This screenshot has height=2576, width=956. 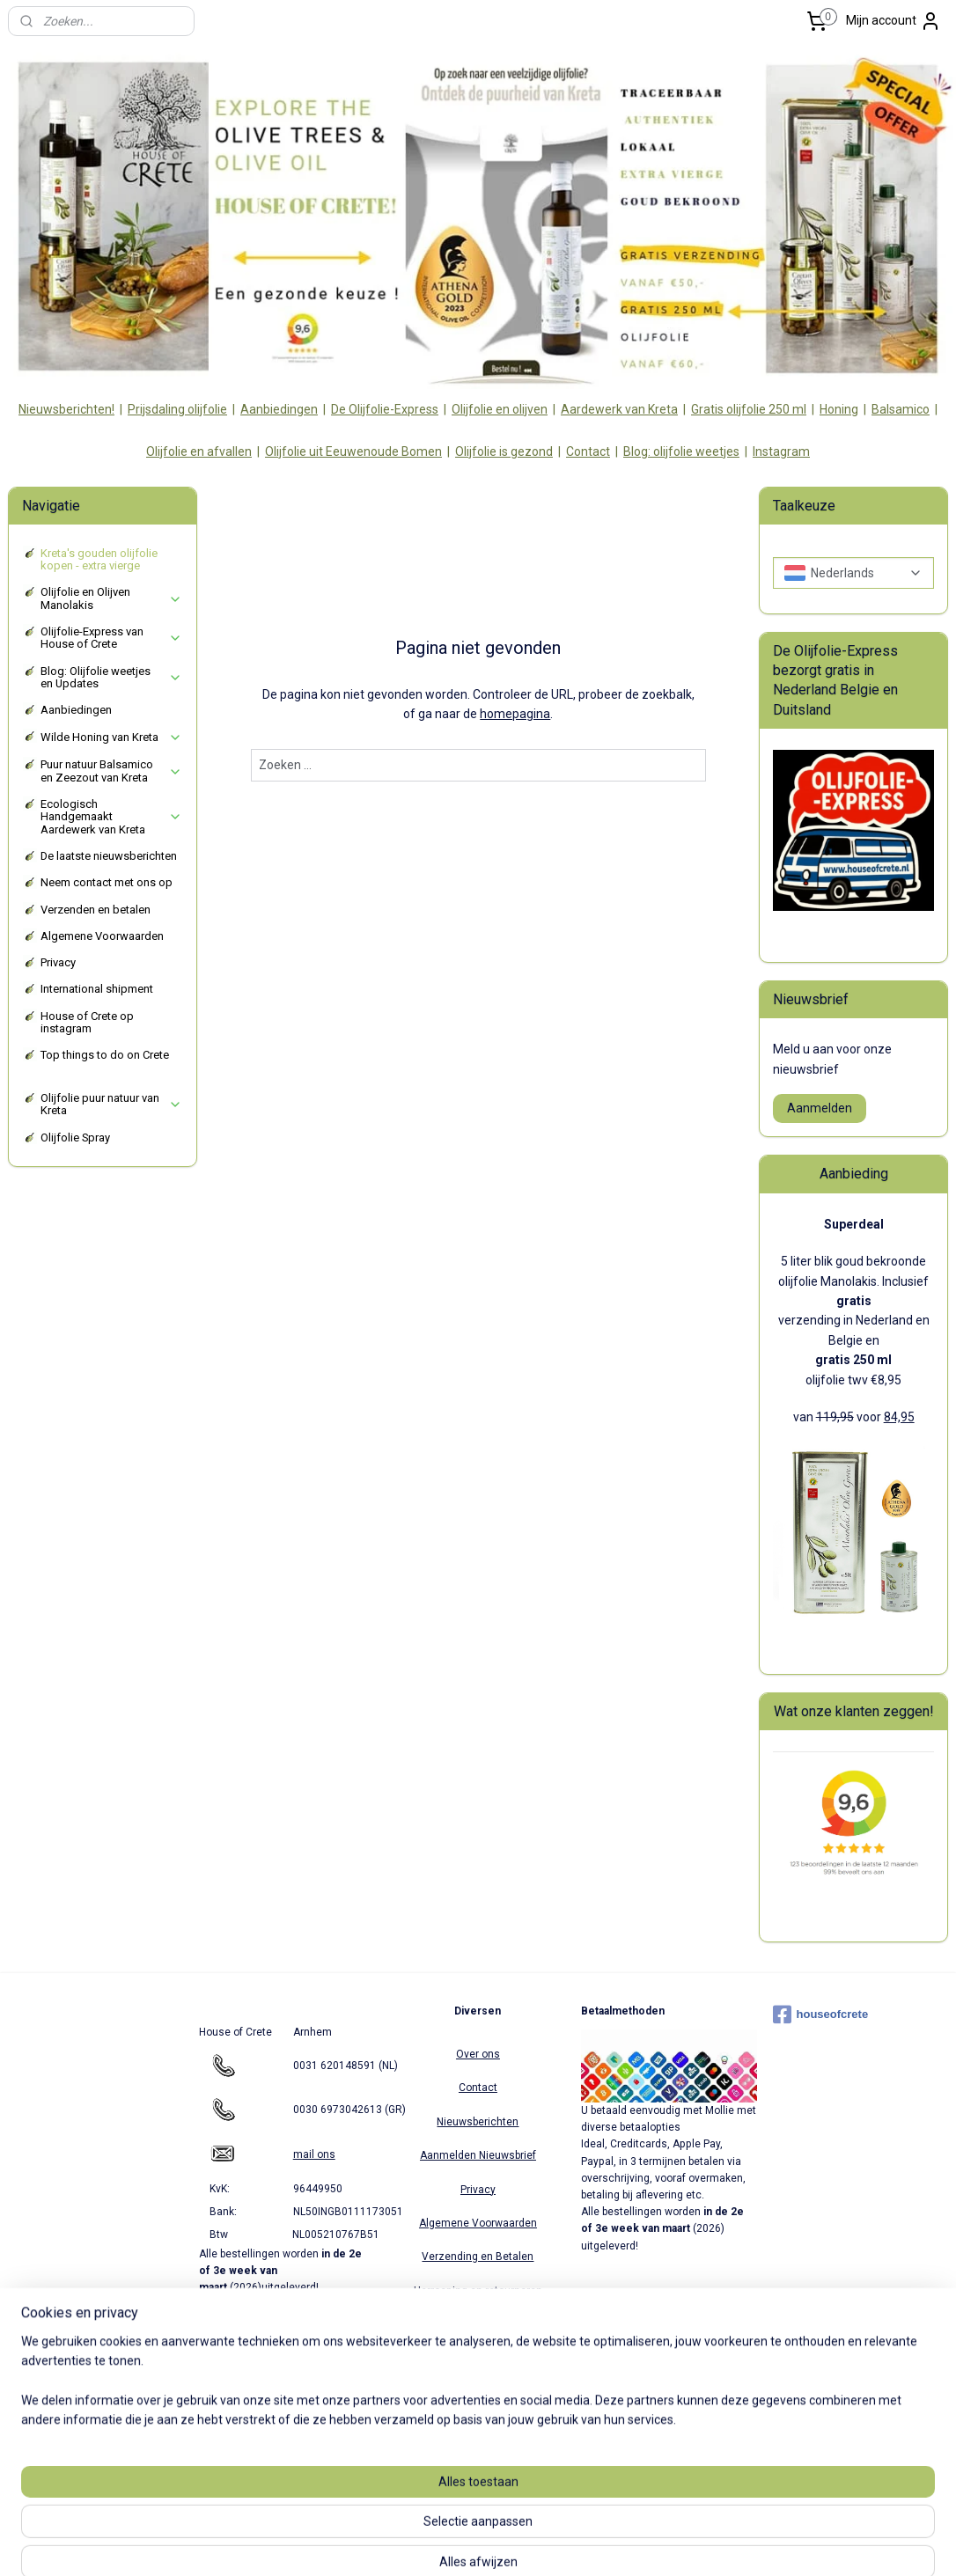 I want to click on Prijsdaling olijfolie, so click(x=177, y=409).